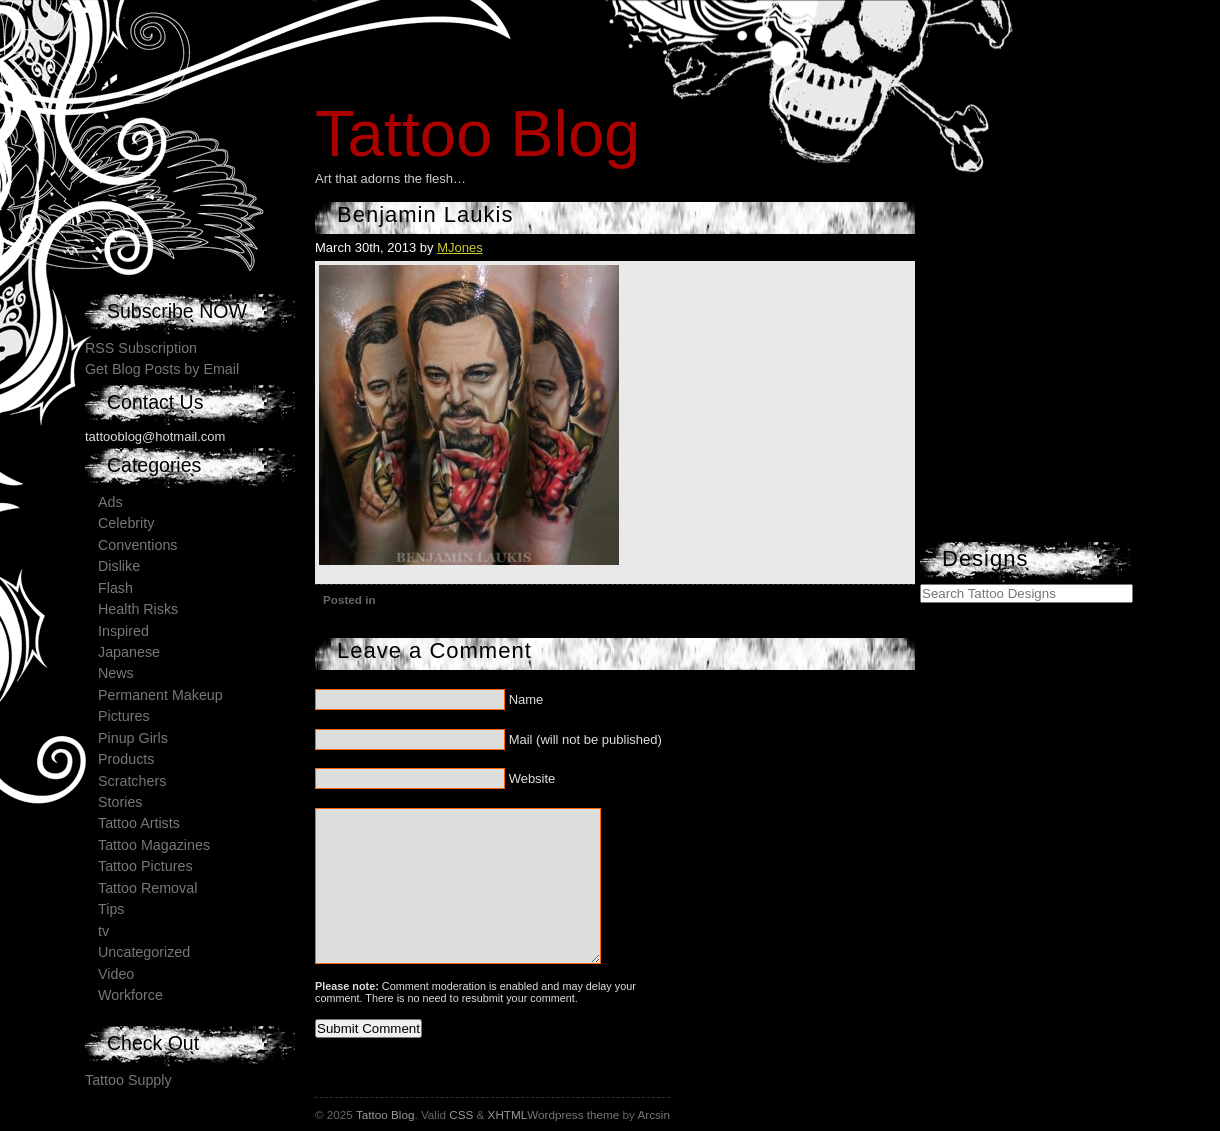  Describe the element at coordinates (141, 348) in the screenshot. I see `RSS Subscription` at that location.